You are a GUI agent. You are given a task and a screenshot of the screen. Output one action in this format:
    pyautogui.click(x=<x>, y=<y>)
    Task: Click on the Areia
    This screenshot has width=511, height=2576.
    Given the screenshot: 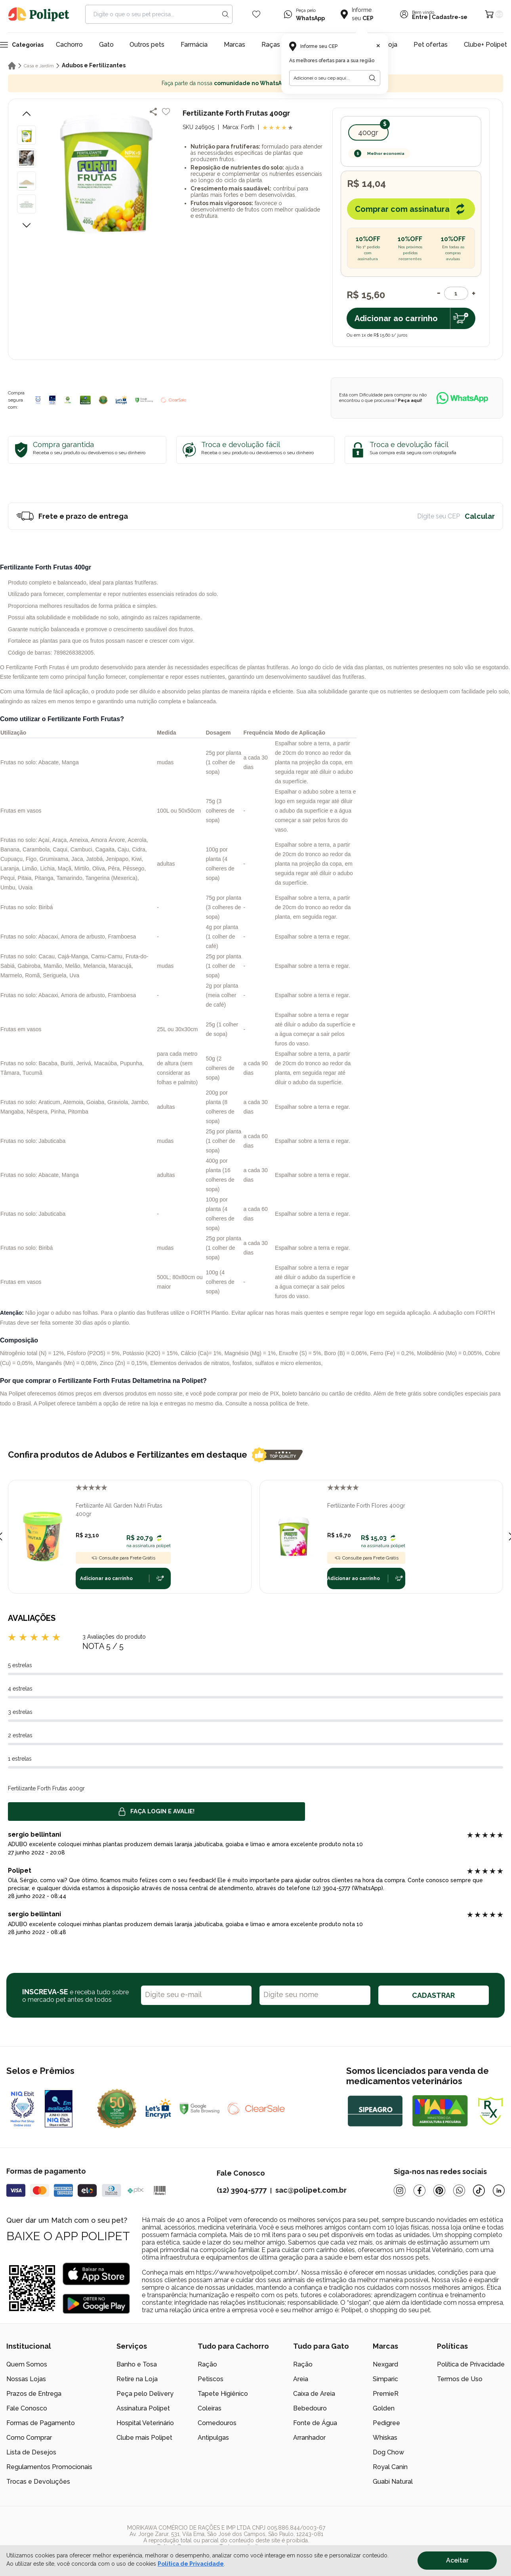 What is the action you would take?
    pyautogui.click(x=300, y=2379)
    